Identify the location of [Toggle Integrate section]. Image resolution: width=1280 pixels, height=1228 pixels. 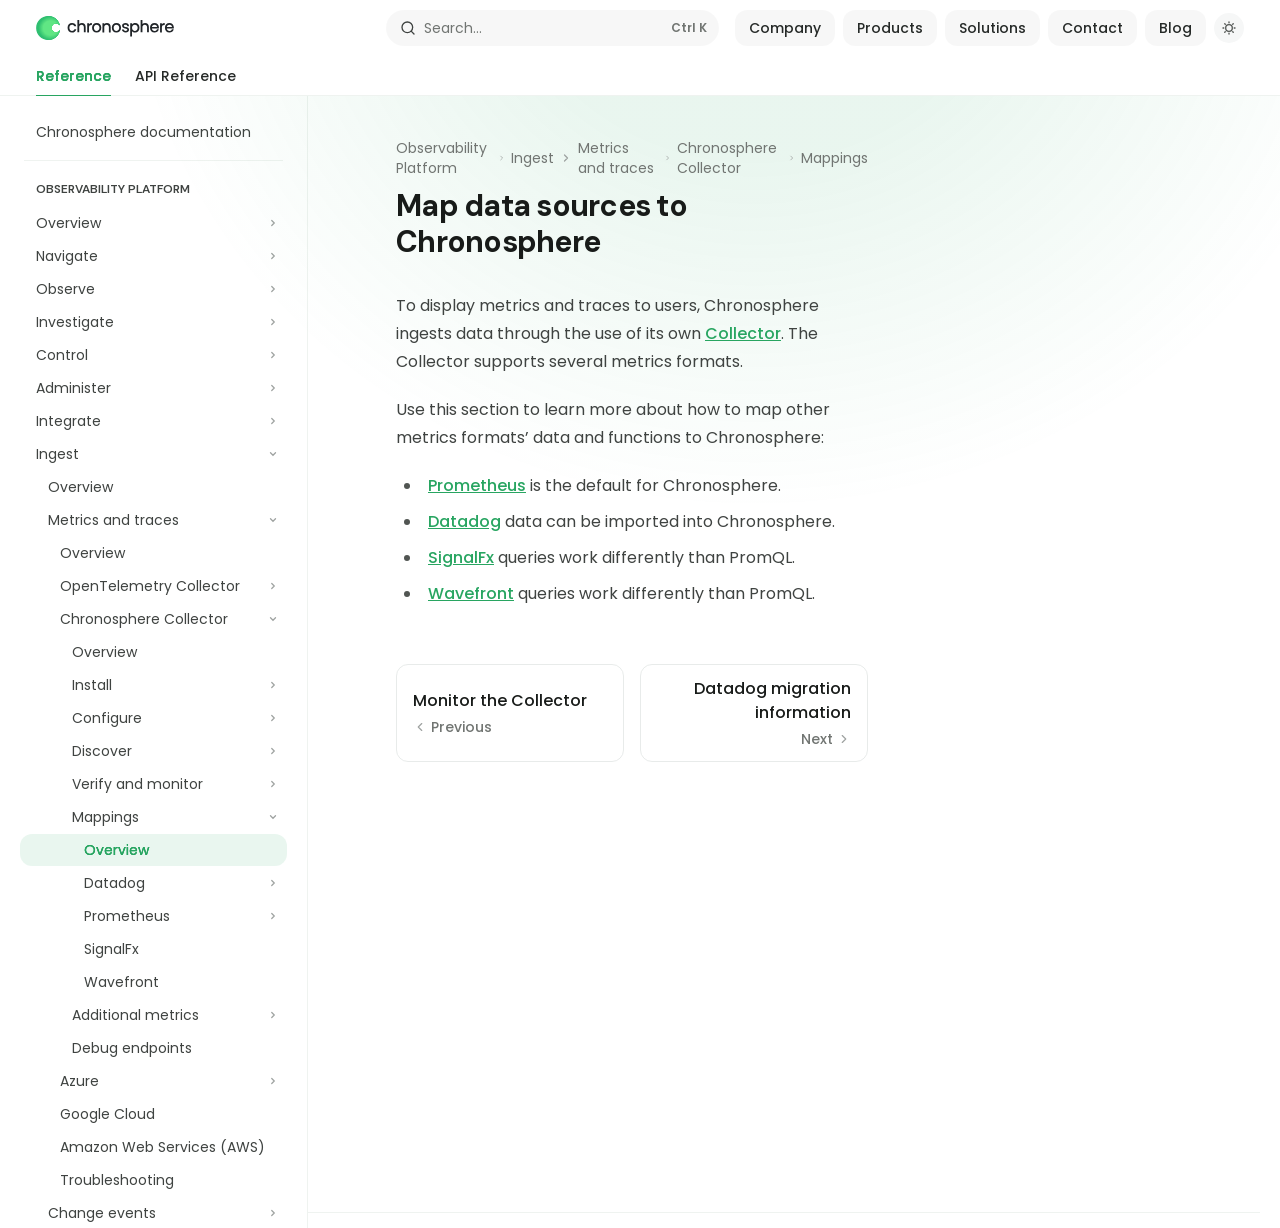
(153, 421).